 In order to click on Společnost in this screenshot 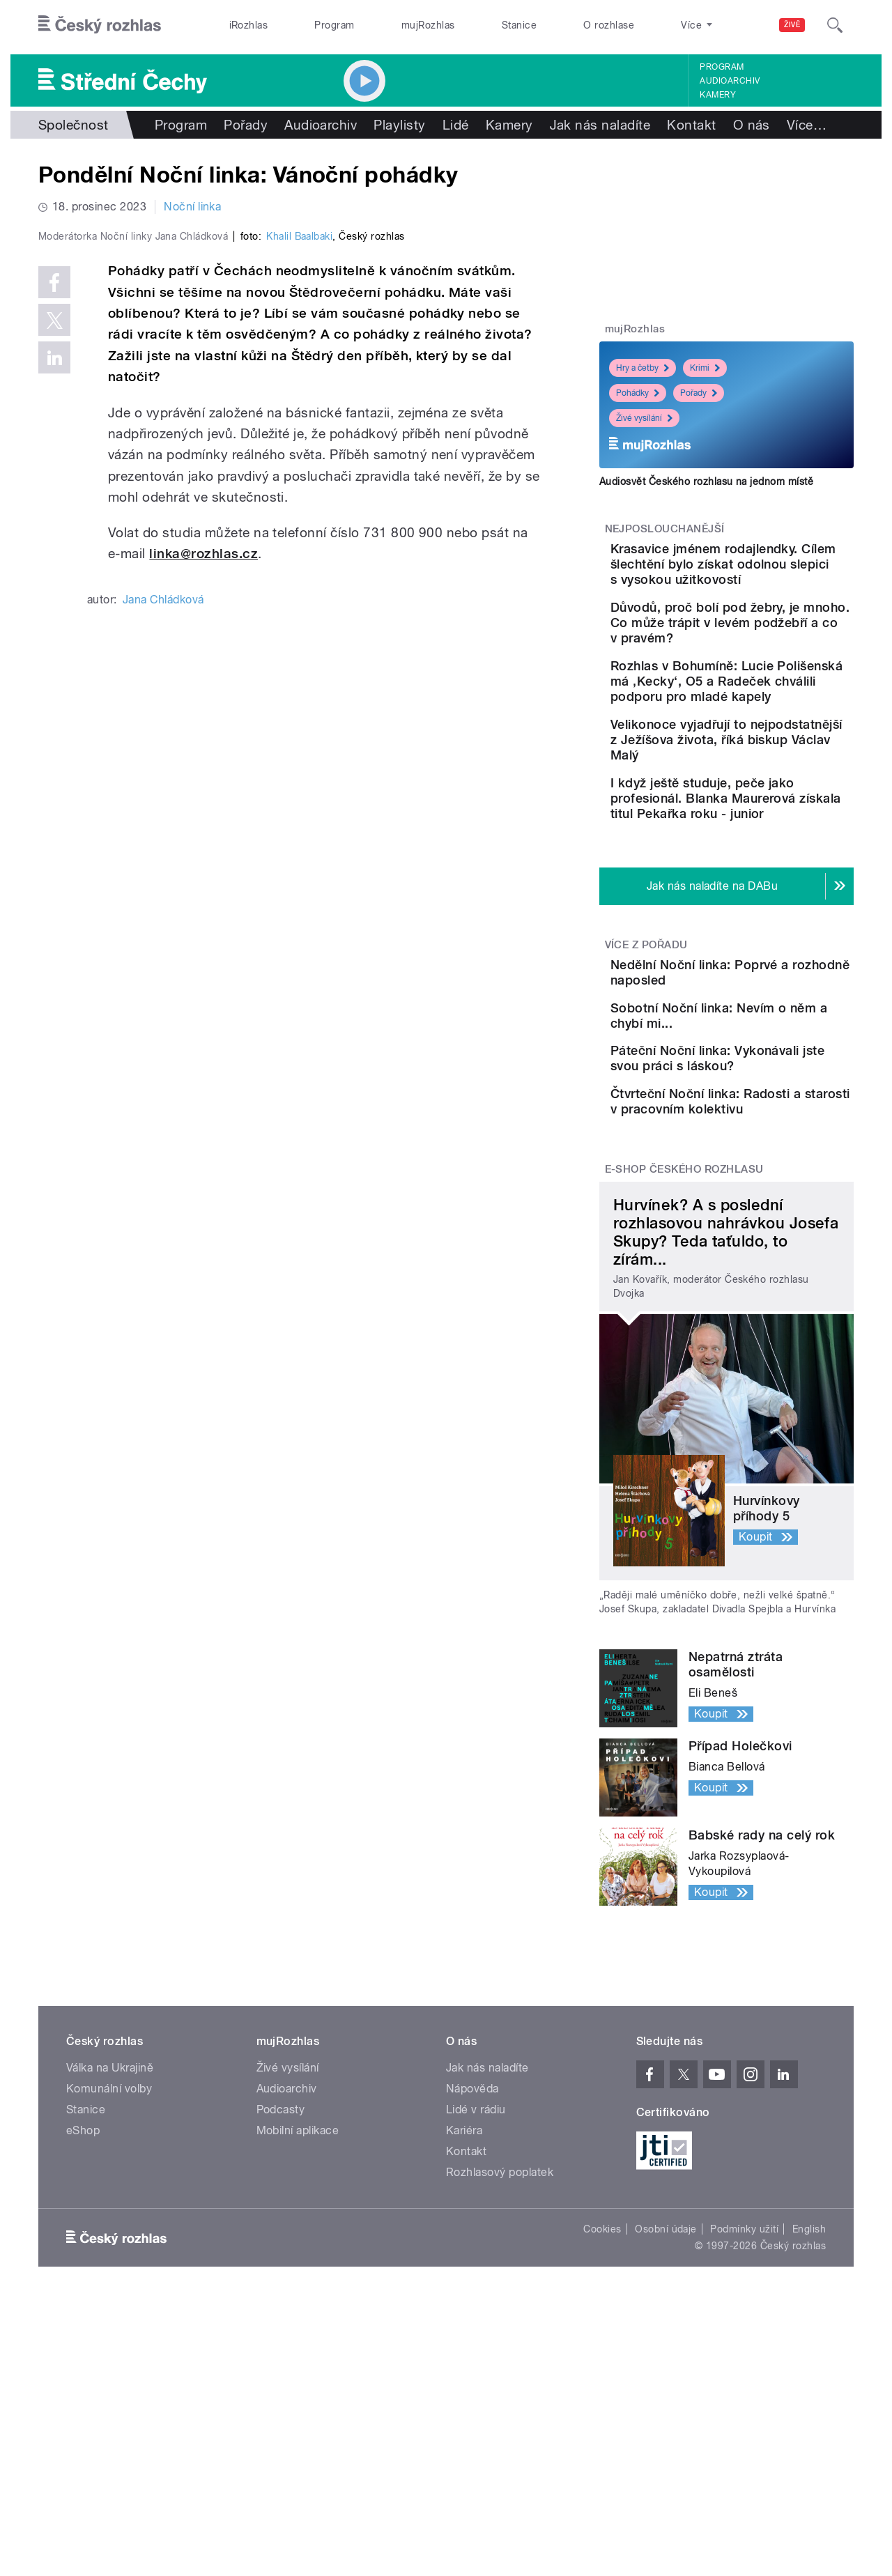, I will do `click(73, 124)`.